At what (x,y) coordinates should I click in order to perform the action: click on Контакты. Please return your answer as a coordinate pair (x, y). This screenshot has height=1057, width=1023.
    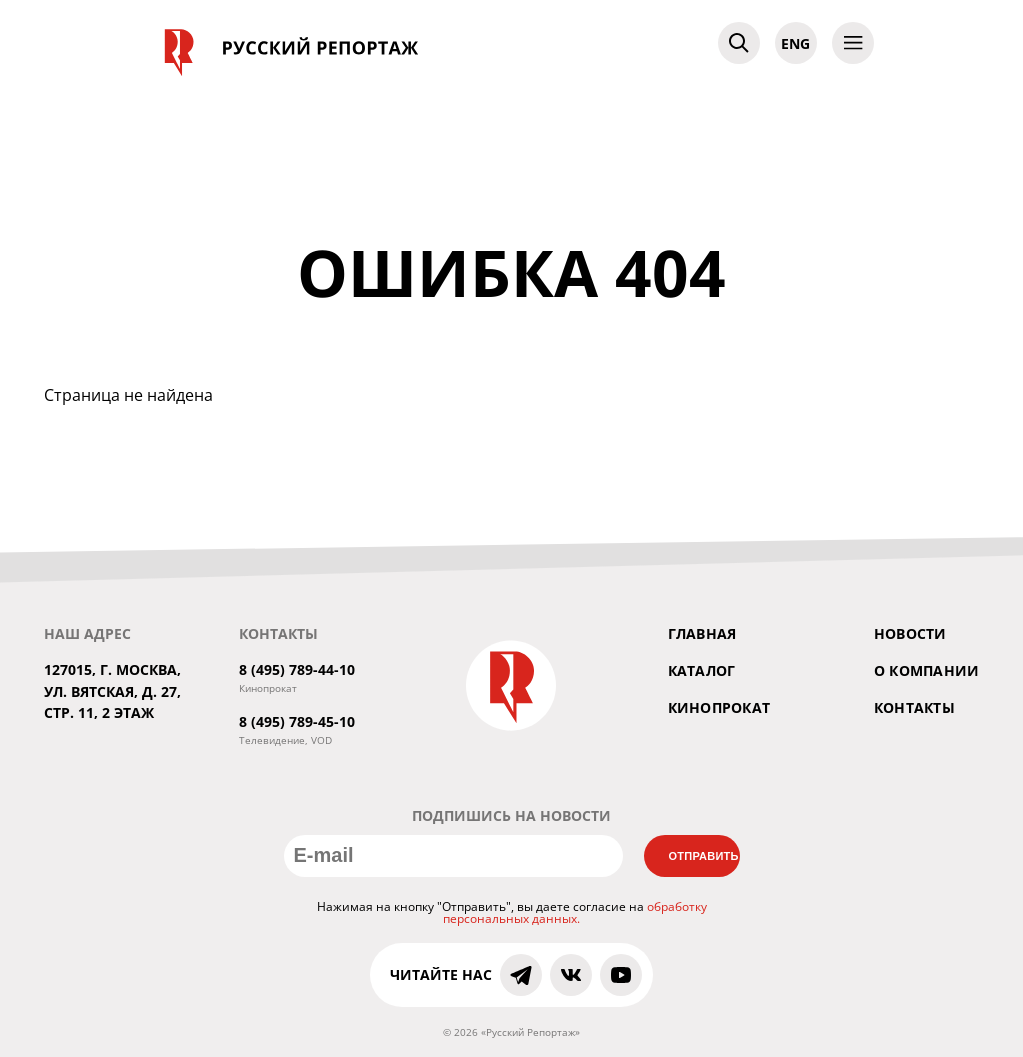
    Looking at the image, I should click on (914, 707).